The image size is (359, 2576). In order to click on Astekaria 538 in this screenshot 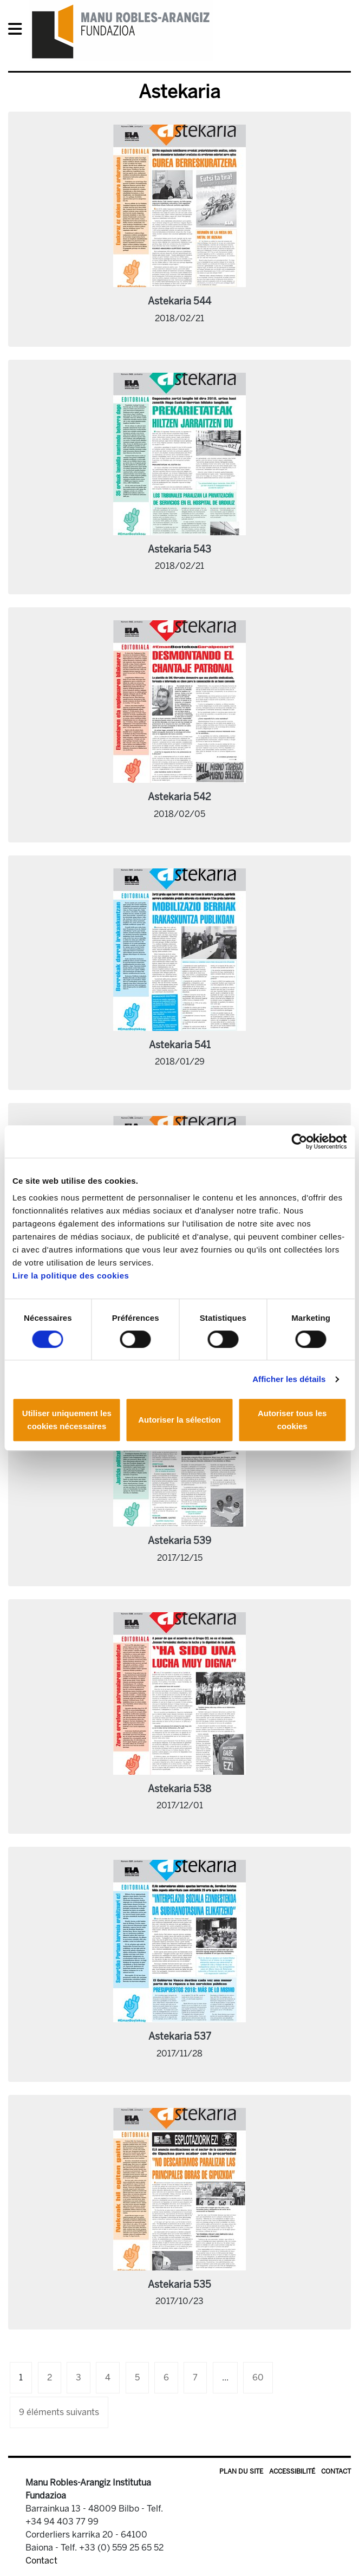, I will do `click(179, 1789)`.